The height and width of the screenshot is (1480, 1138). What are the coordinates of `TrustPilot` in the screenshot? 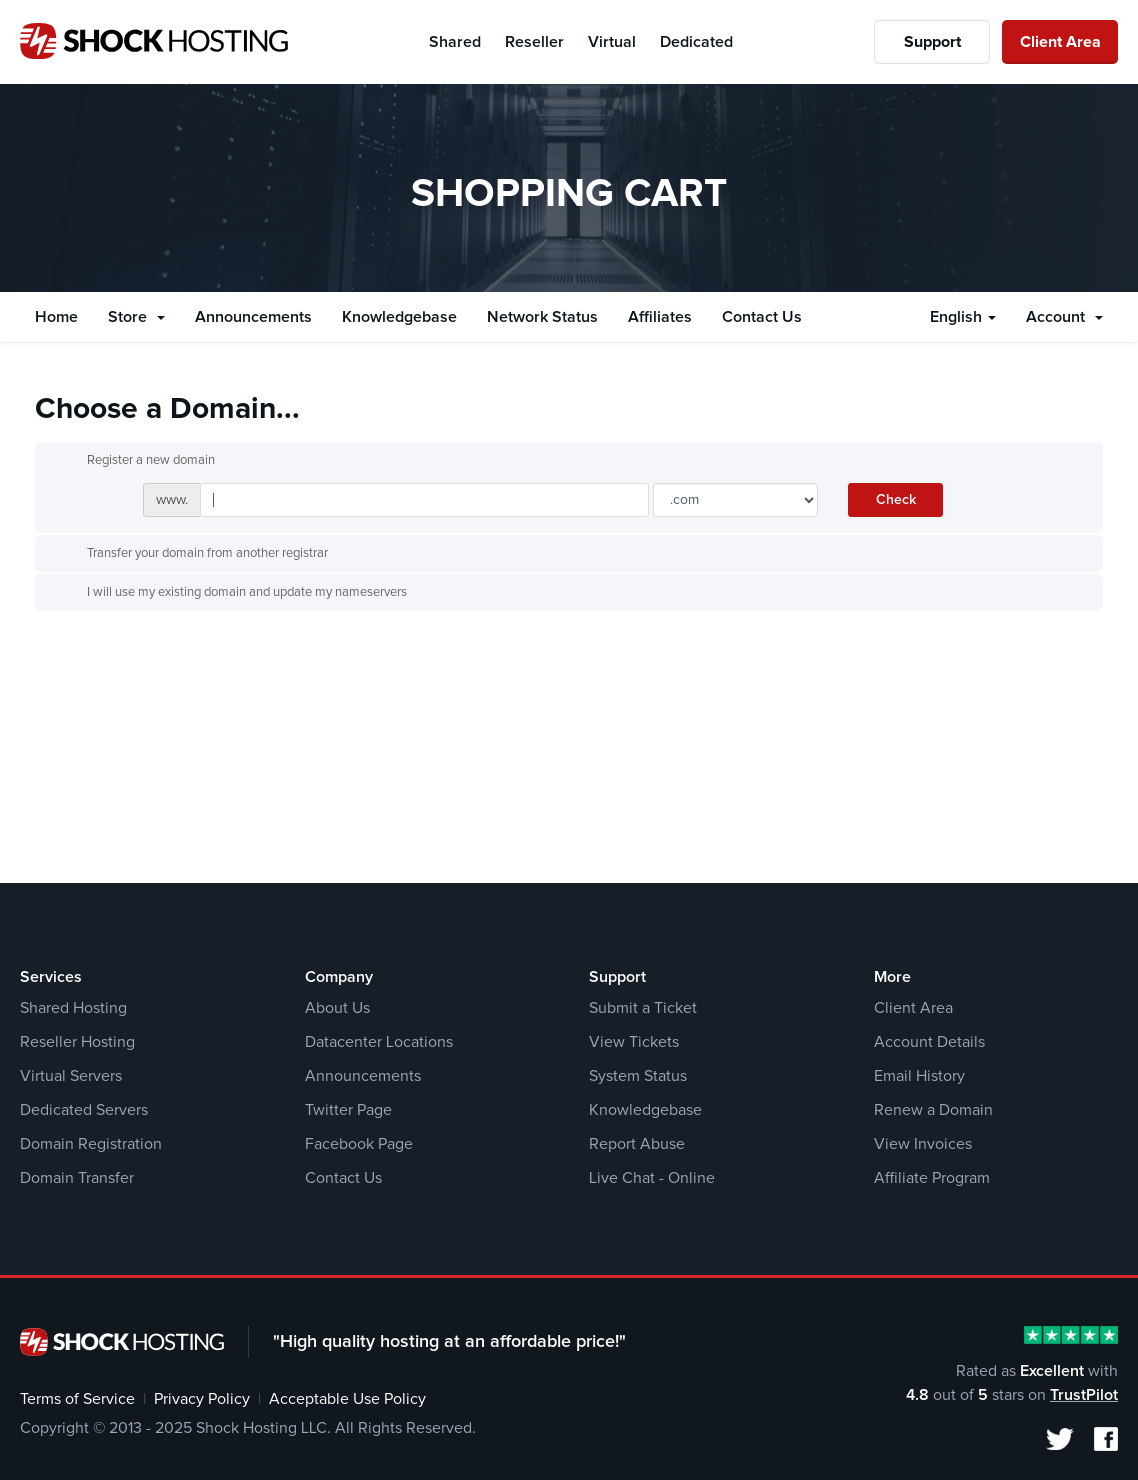 It's located at (1084, 1395).